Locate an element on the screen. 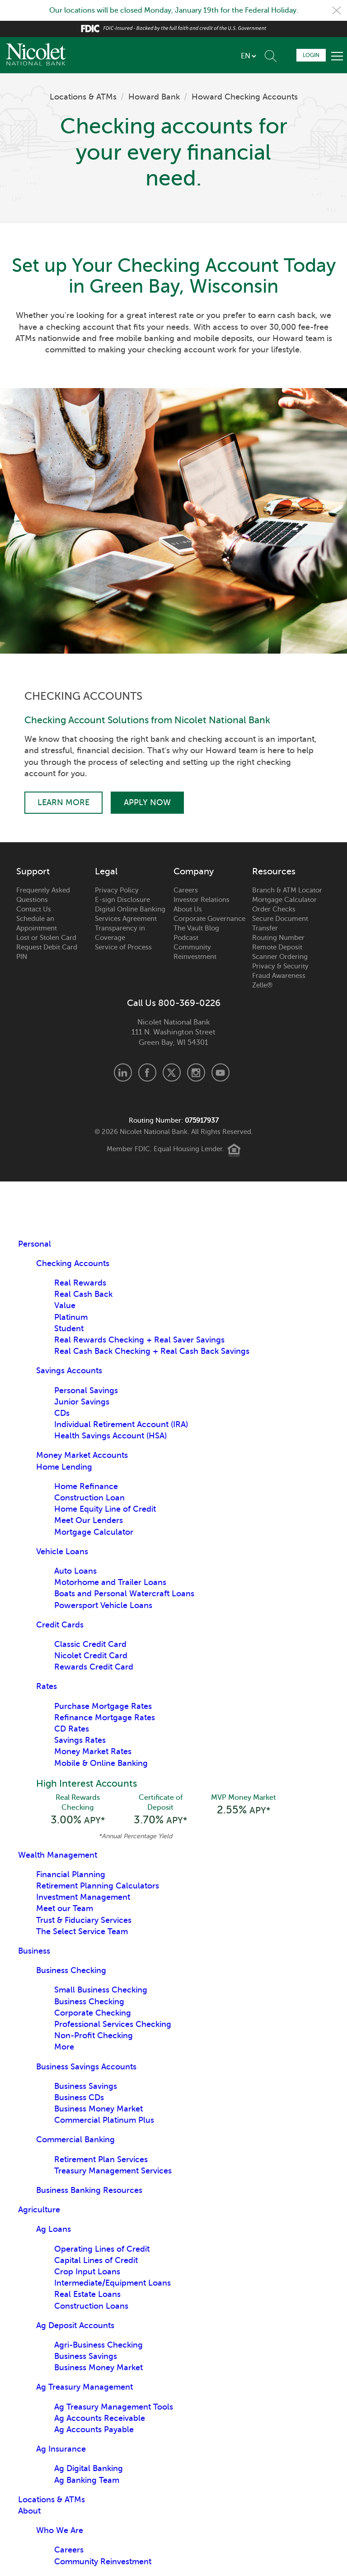 This screenshot has height=2576, width=347. Business CDs is located at coordinates (79, 2097).